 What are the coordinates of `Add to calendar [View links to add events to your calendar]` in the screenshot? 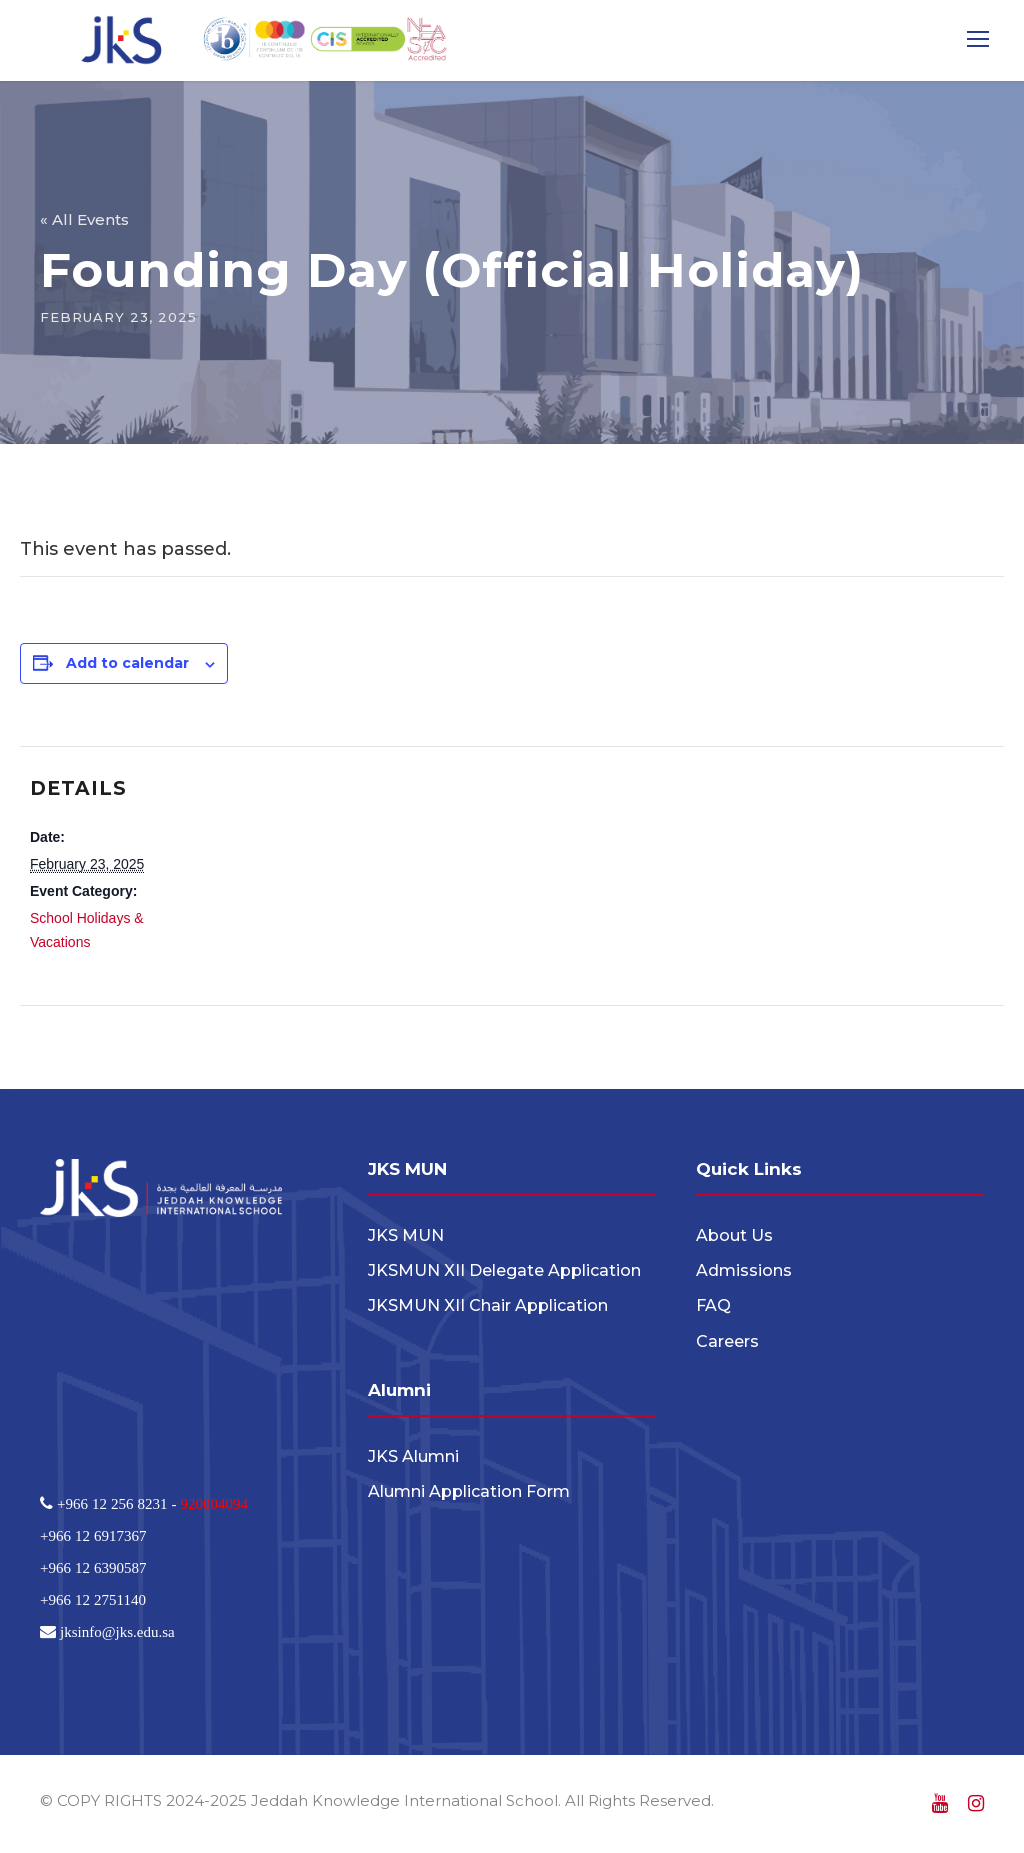 It's located at (127, 663).